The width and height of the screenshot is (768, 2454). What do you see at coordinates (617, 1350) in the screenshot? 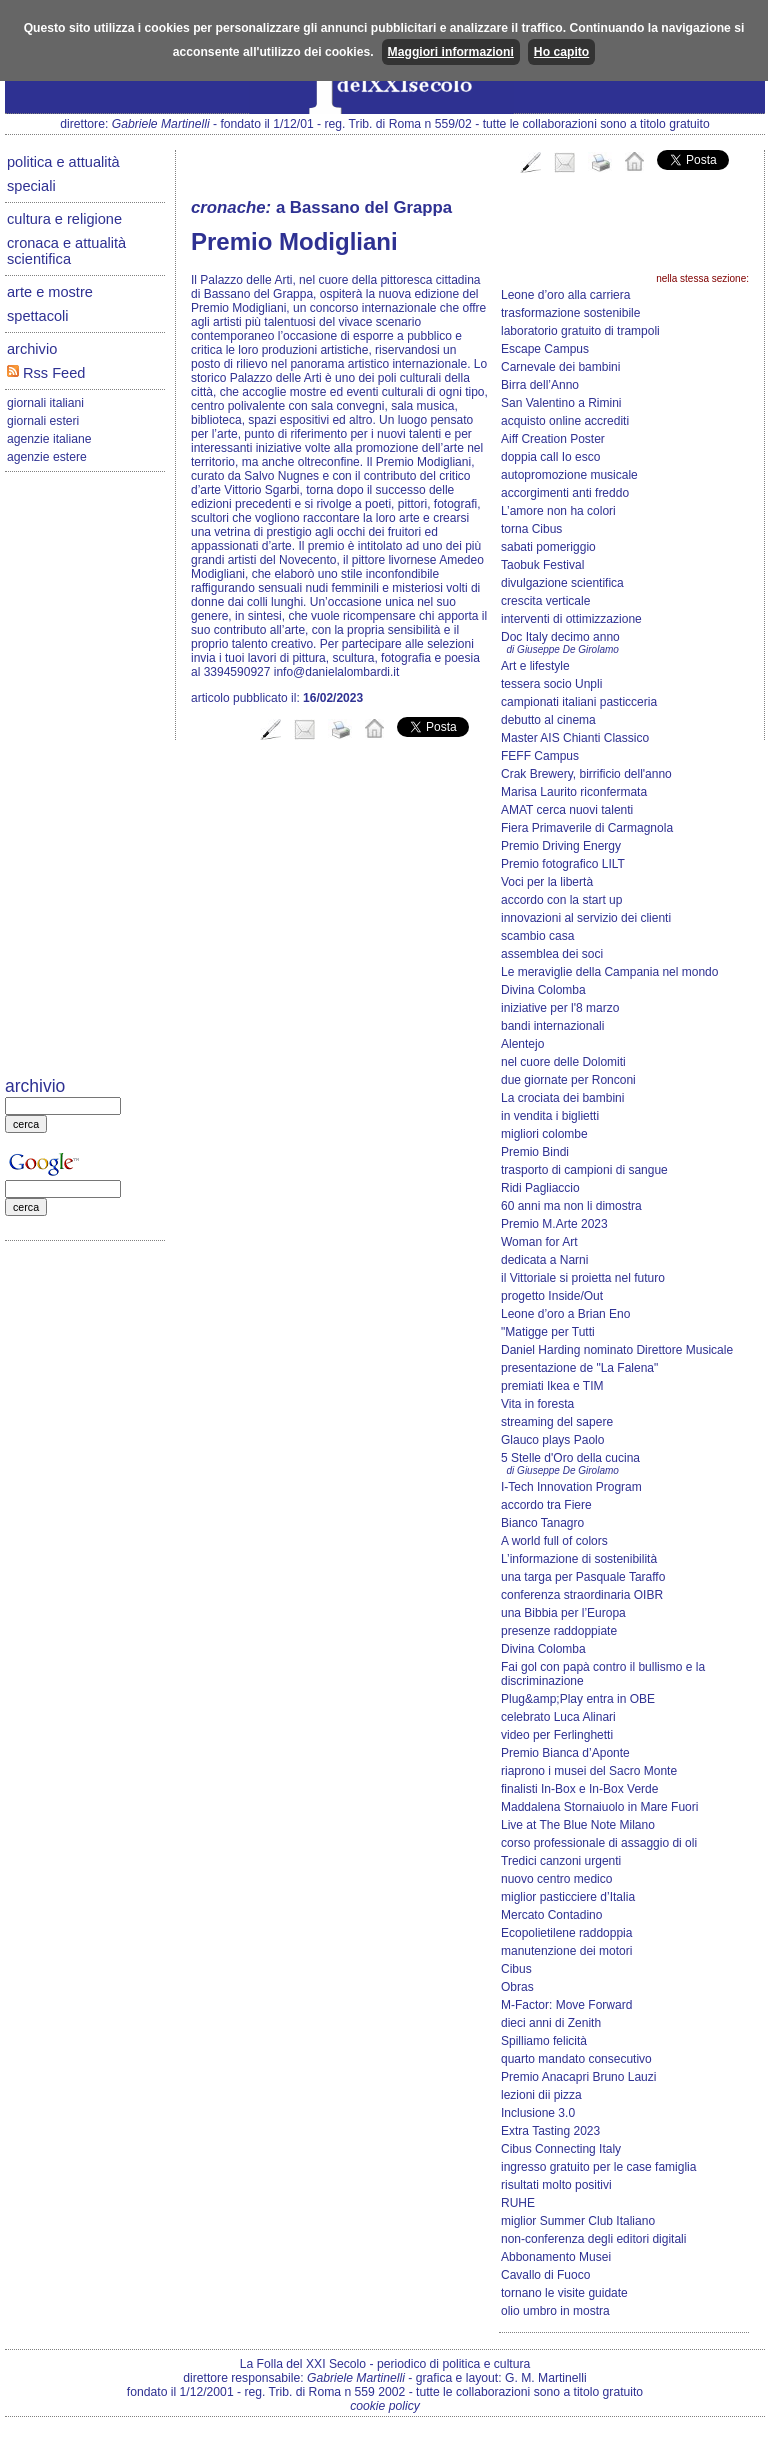
I see `Daniel Harding nominato Direttore Musicale` at bounding box center [617, 1350].